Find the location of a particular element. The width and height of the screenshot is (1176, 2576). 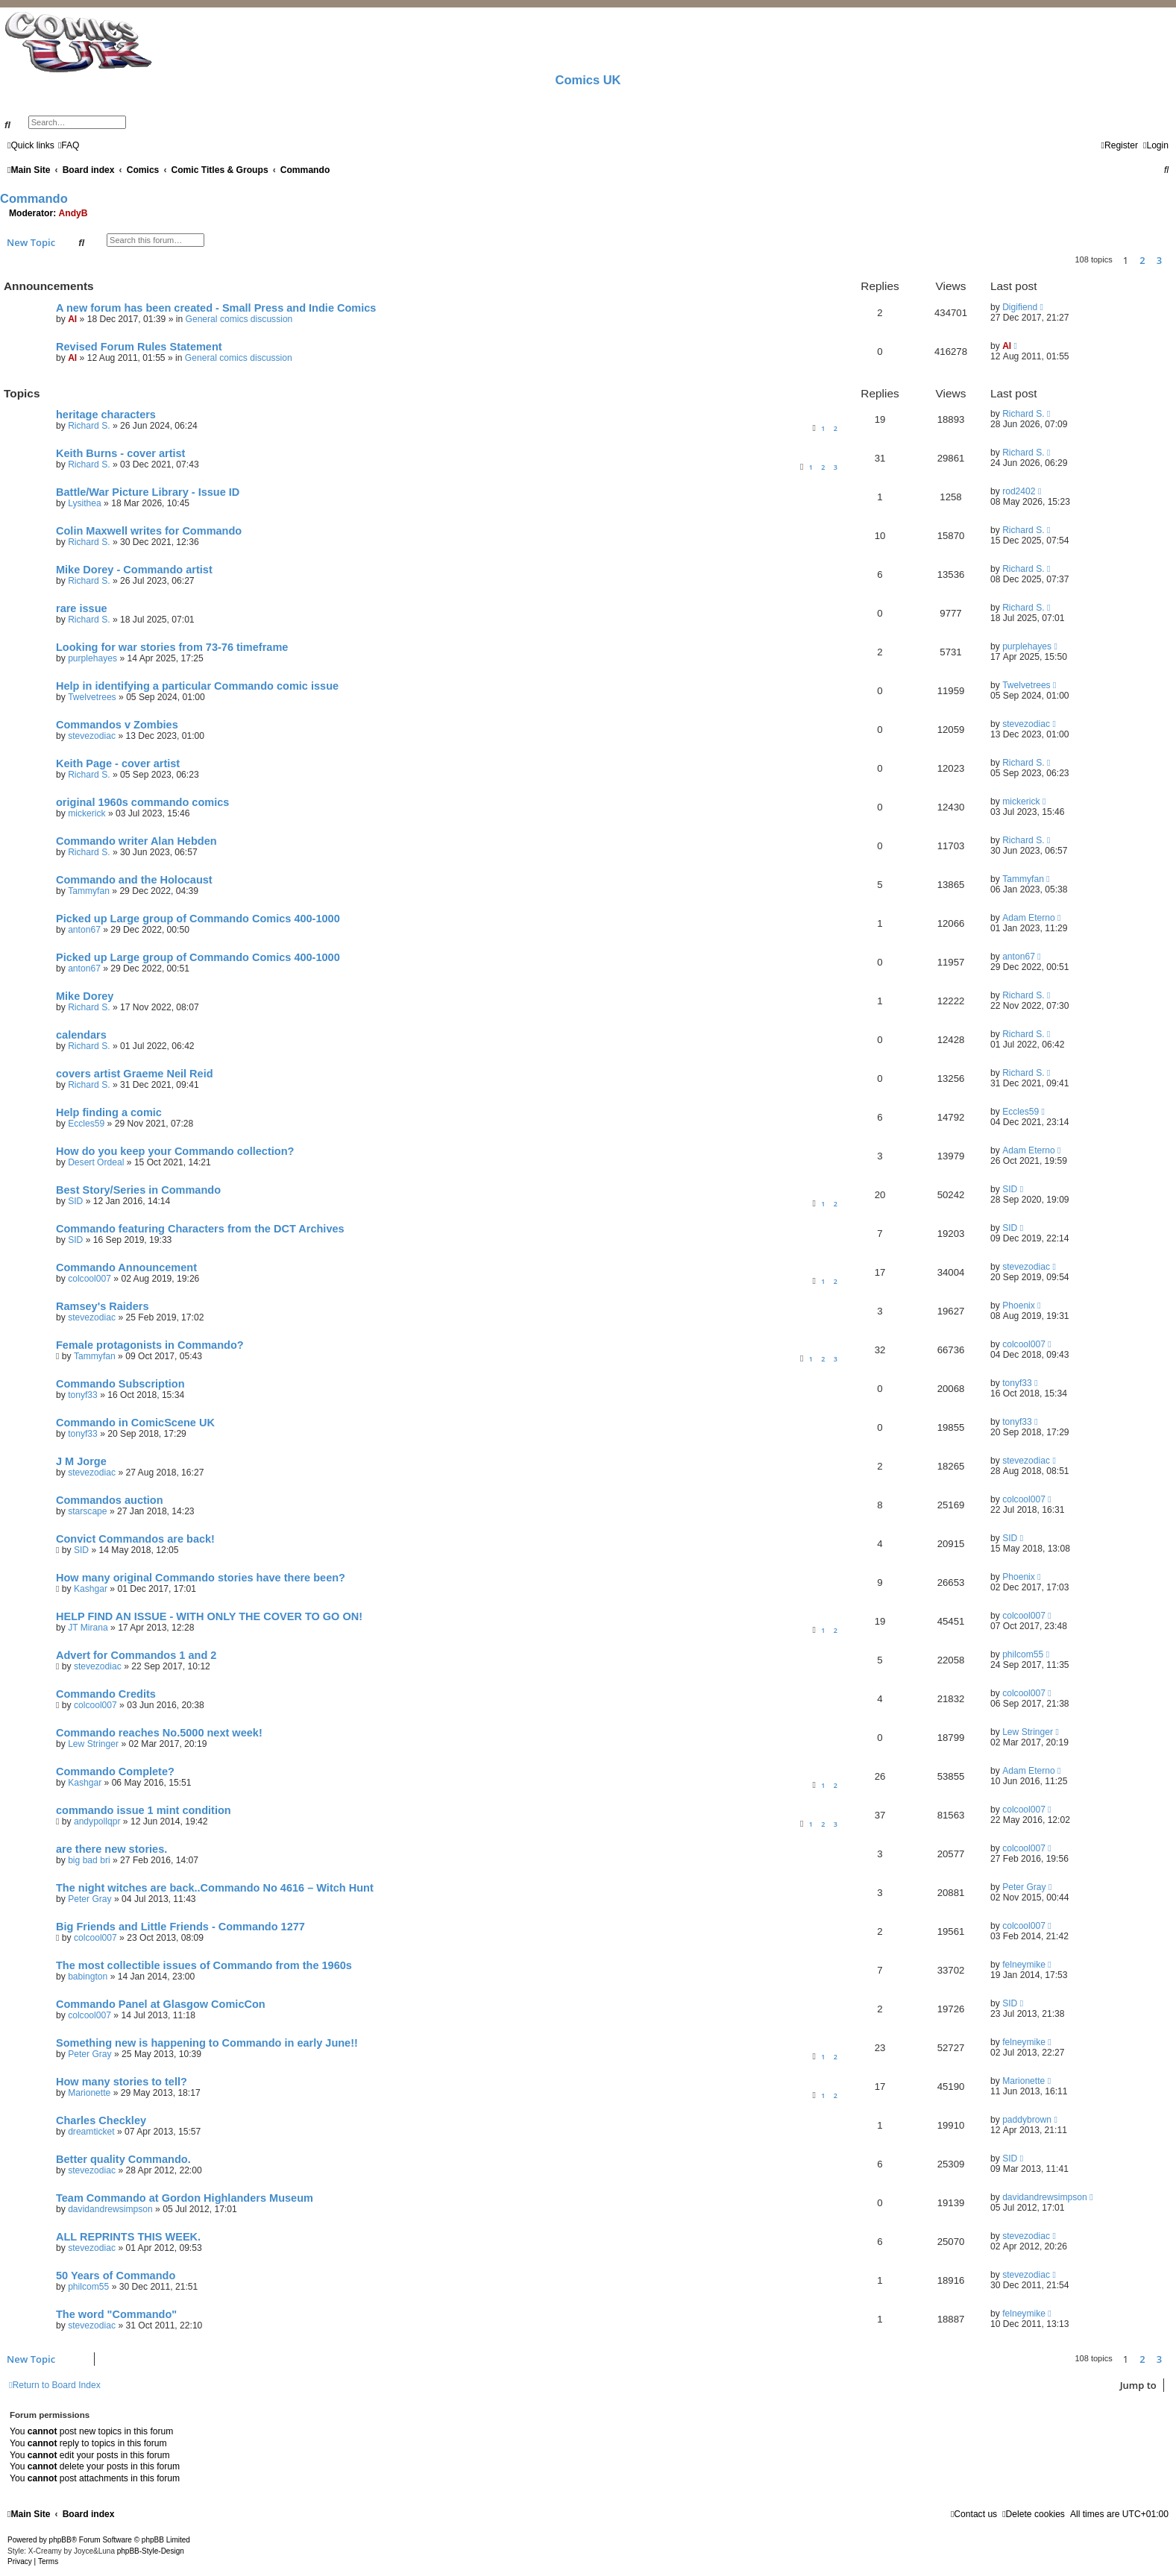

original 1960s commando comics is located at coordinates (142, 802).